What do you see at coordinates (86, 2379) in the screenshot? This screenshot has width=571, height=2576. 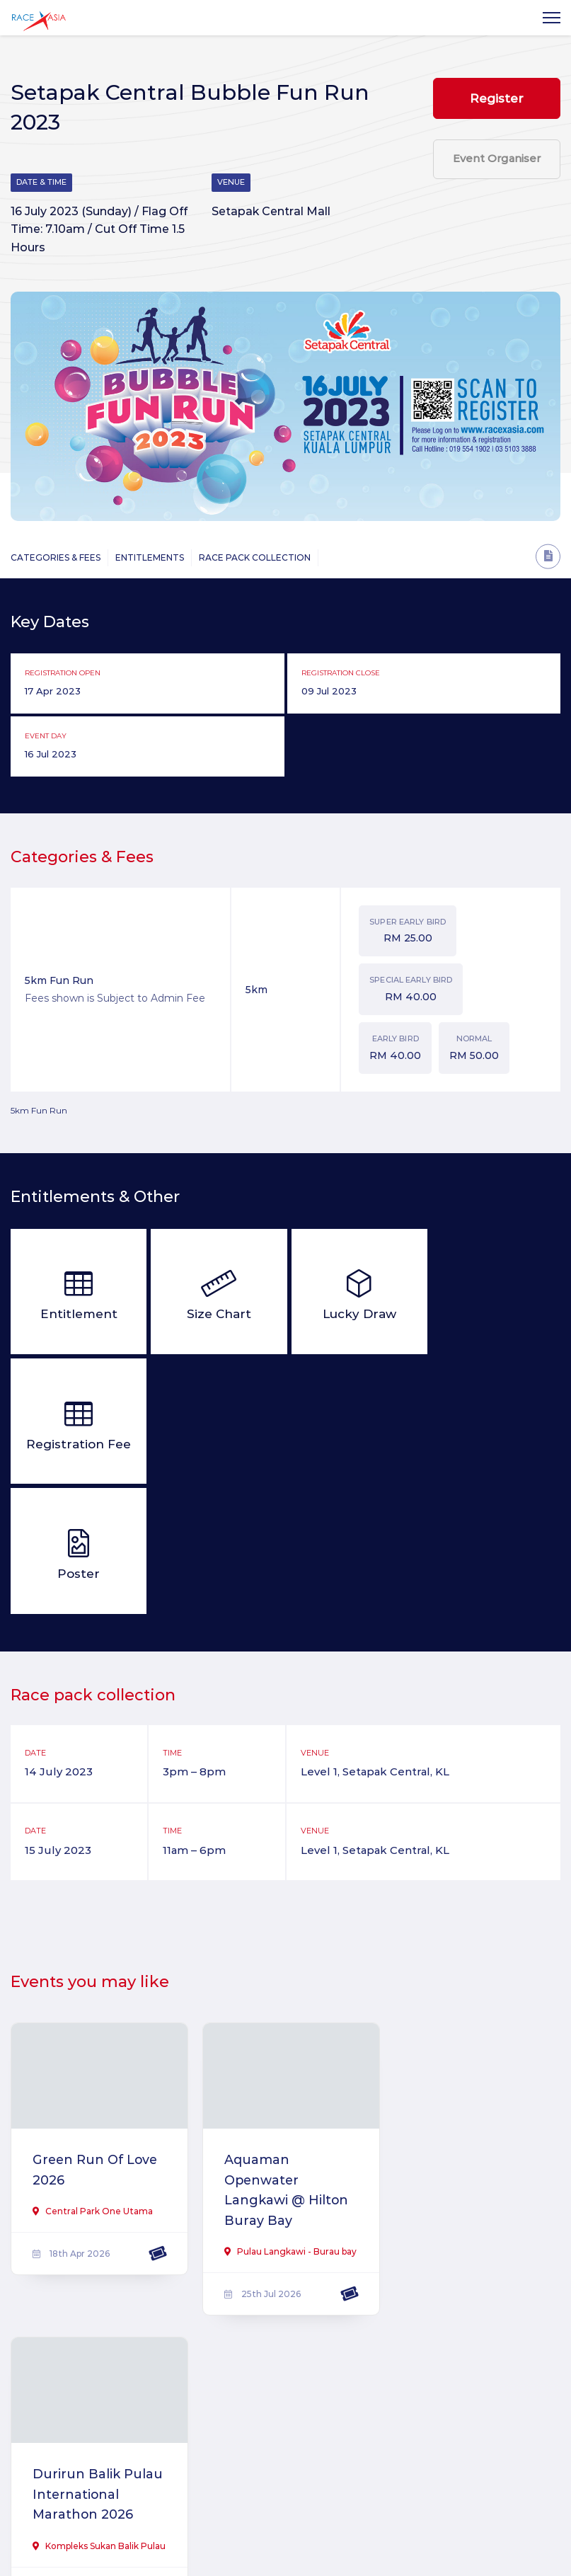 I see `Saujana Utama Unity Fund Run 2025` at bounding box center [86, 2379].